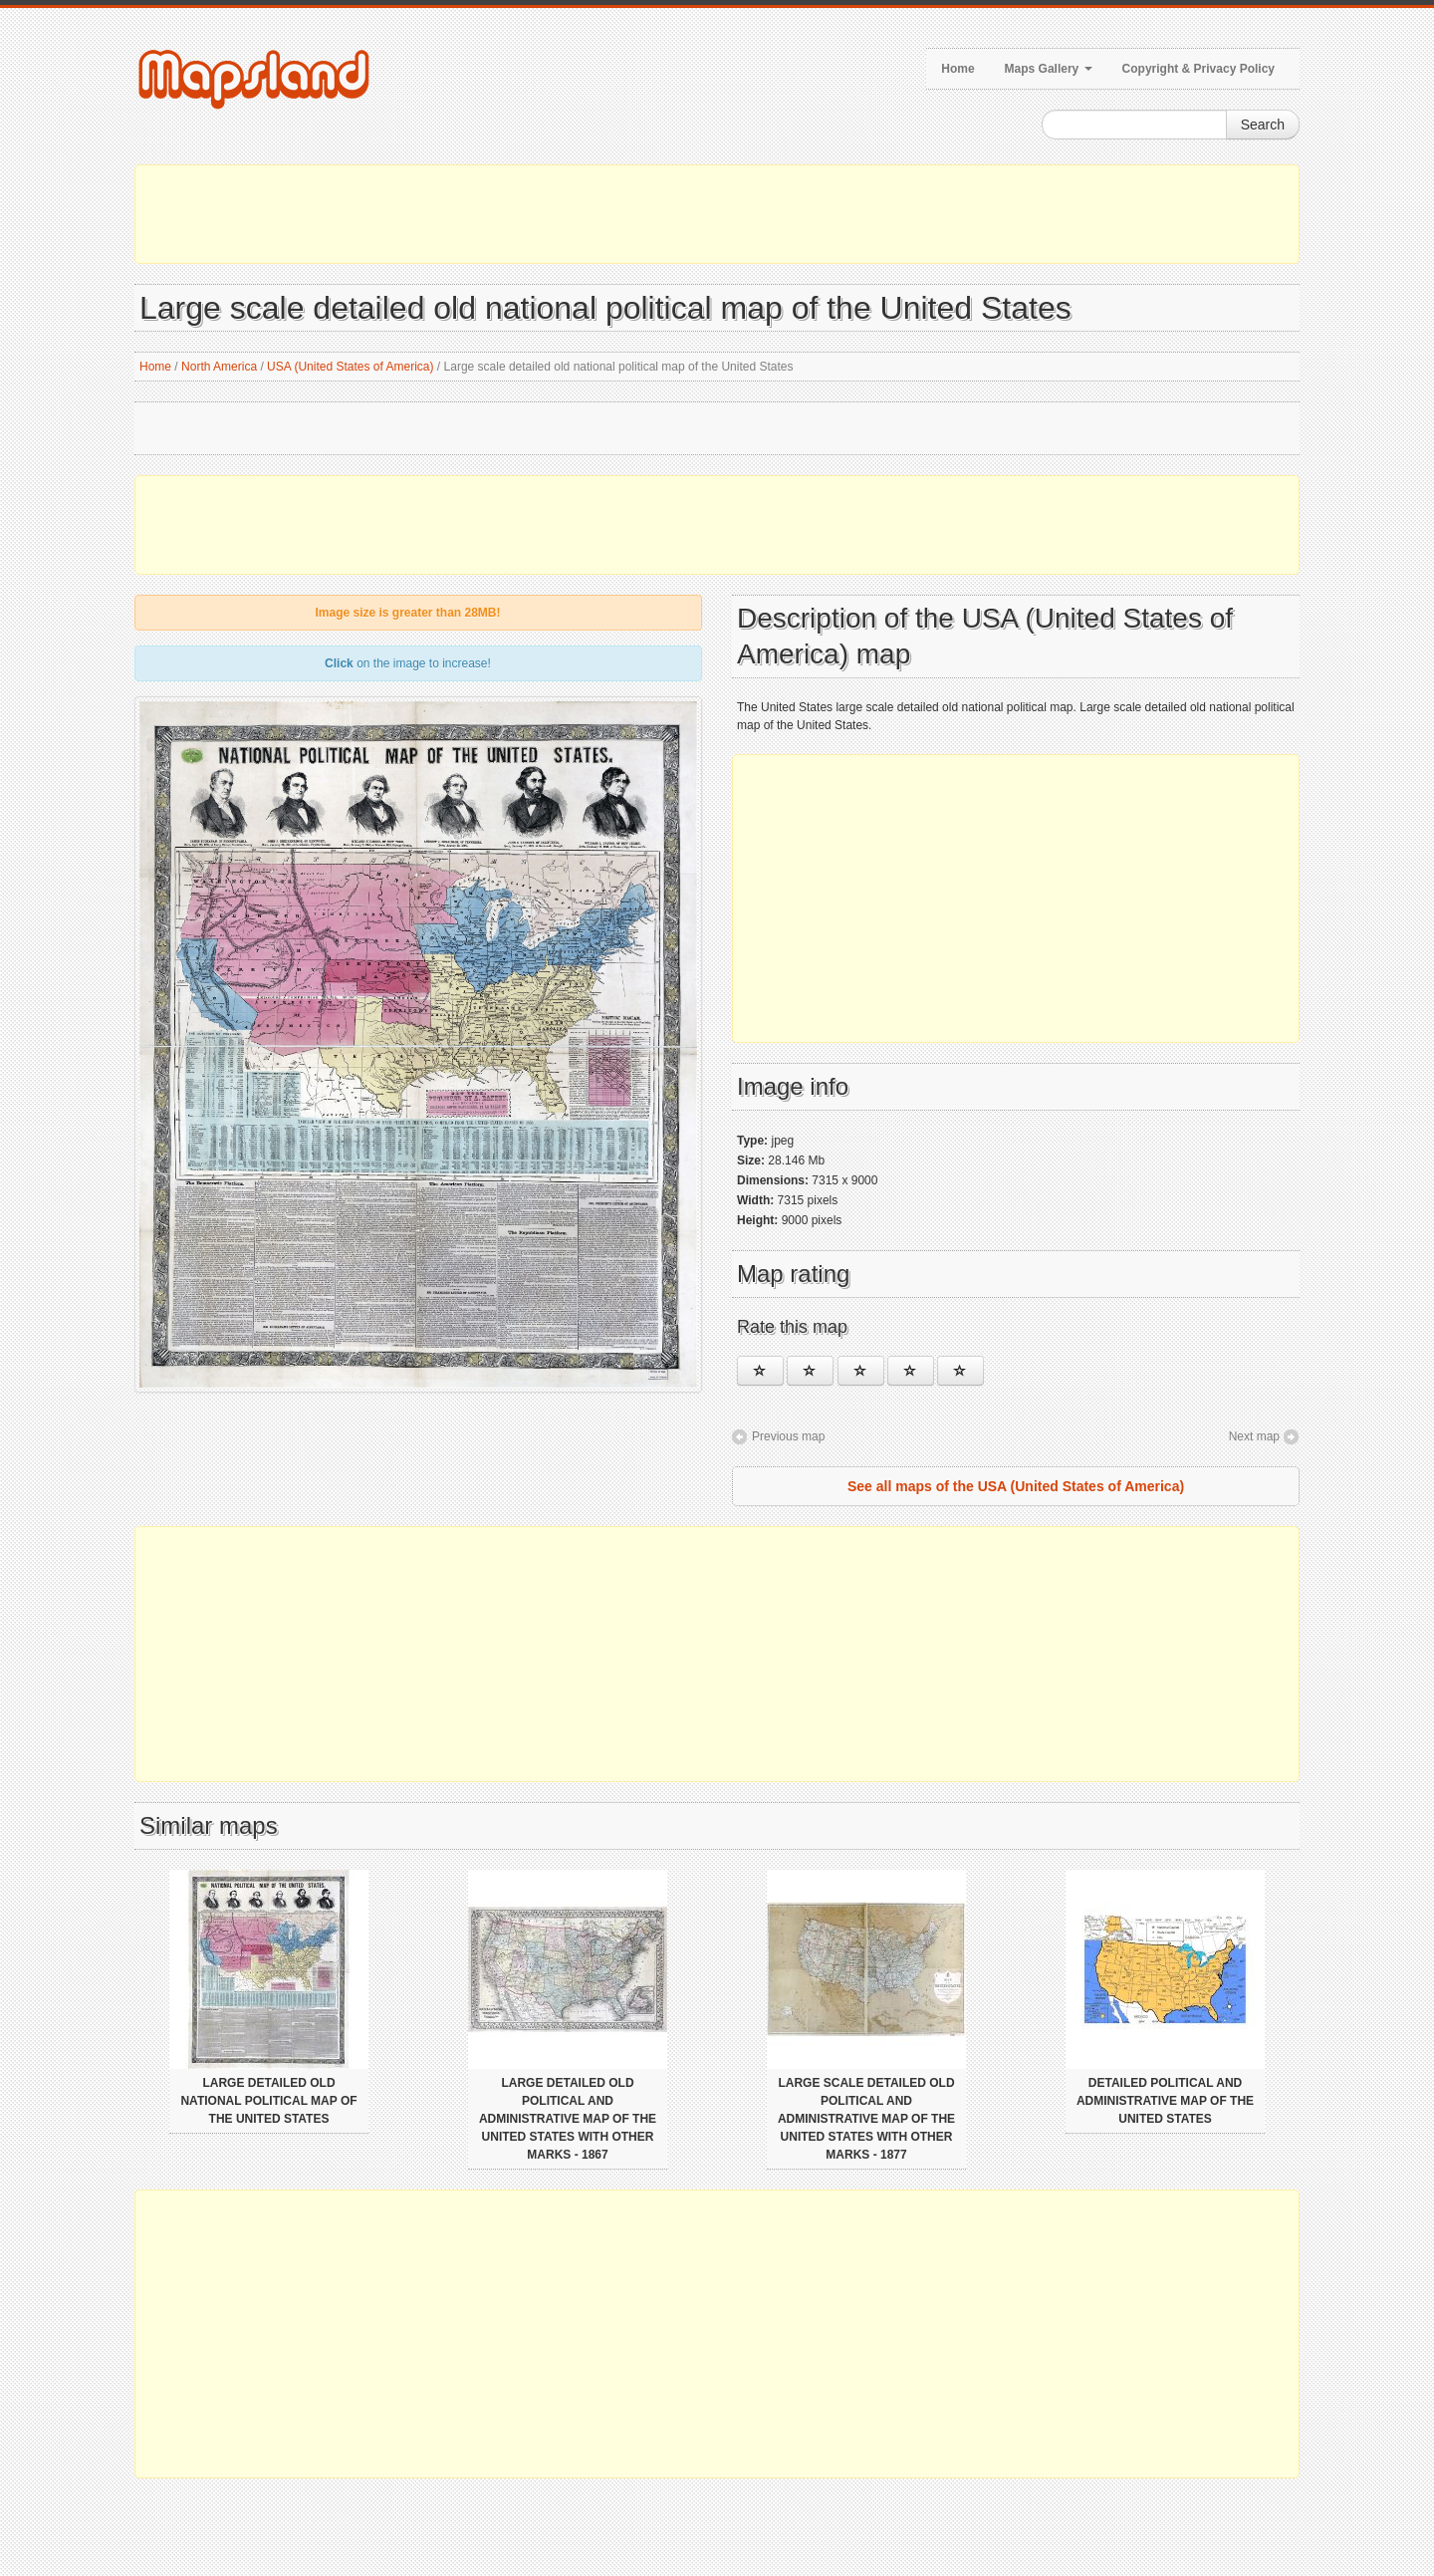  Describe the element at coordinates (717, 214) in the screenshot. I see `[Advertisement]` at that location.